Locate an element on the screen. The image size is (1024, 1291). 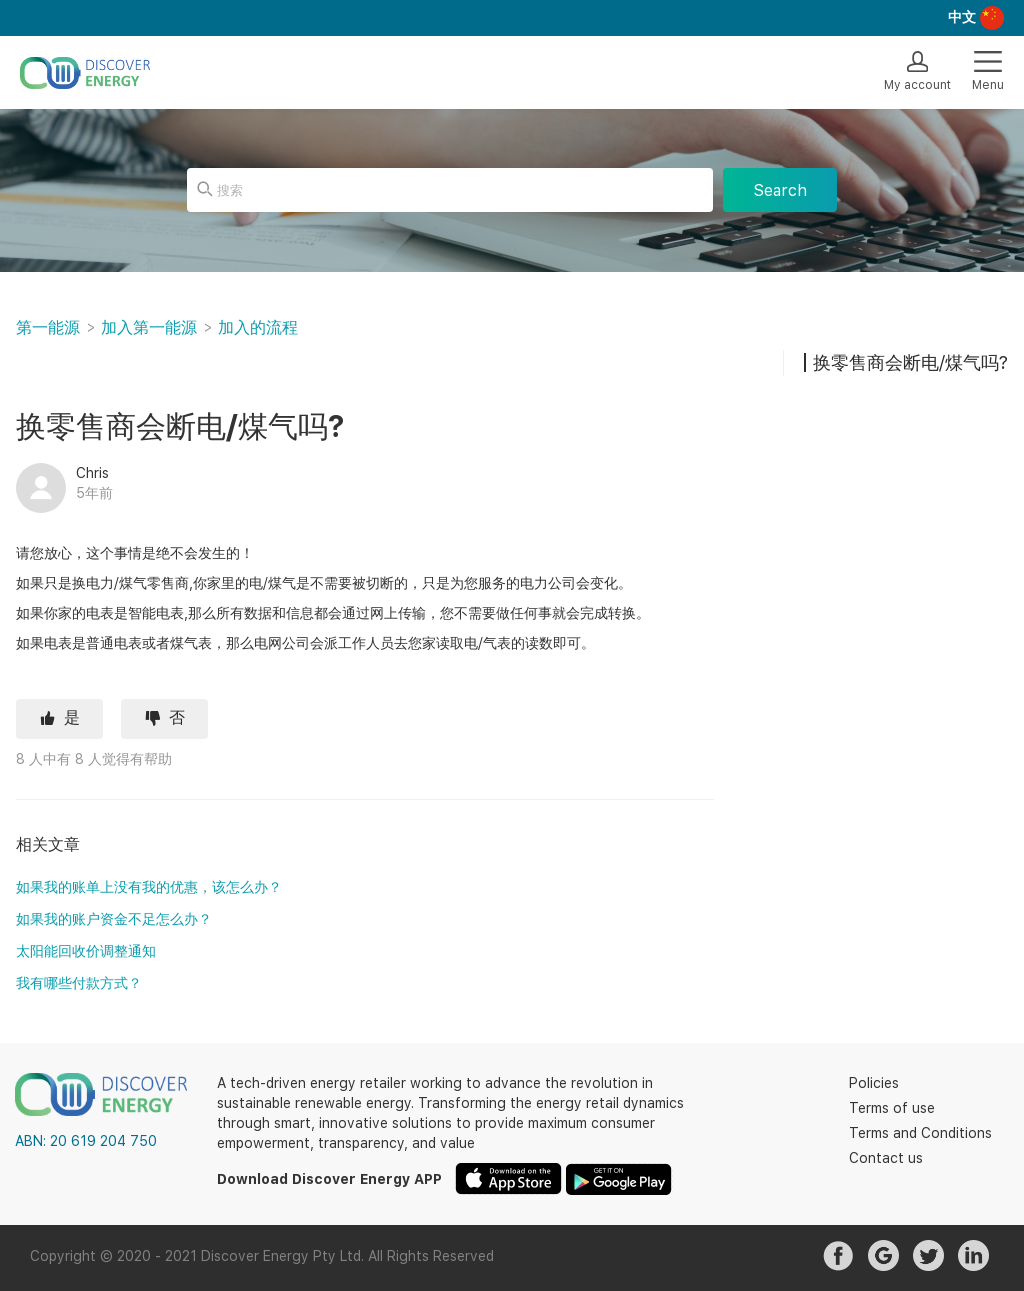
我有哪些付款方式？ is located at coordinates (79, 983).